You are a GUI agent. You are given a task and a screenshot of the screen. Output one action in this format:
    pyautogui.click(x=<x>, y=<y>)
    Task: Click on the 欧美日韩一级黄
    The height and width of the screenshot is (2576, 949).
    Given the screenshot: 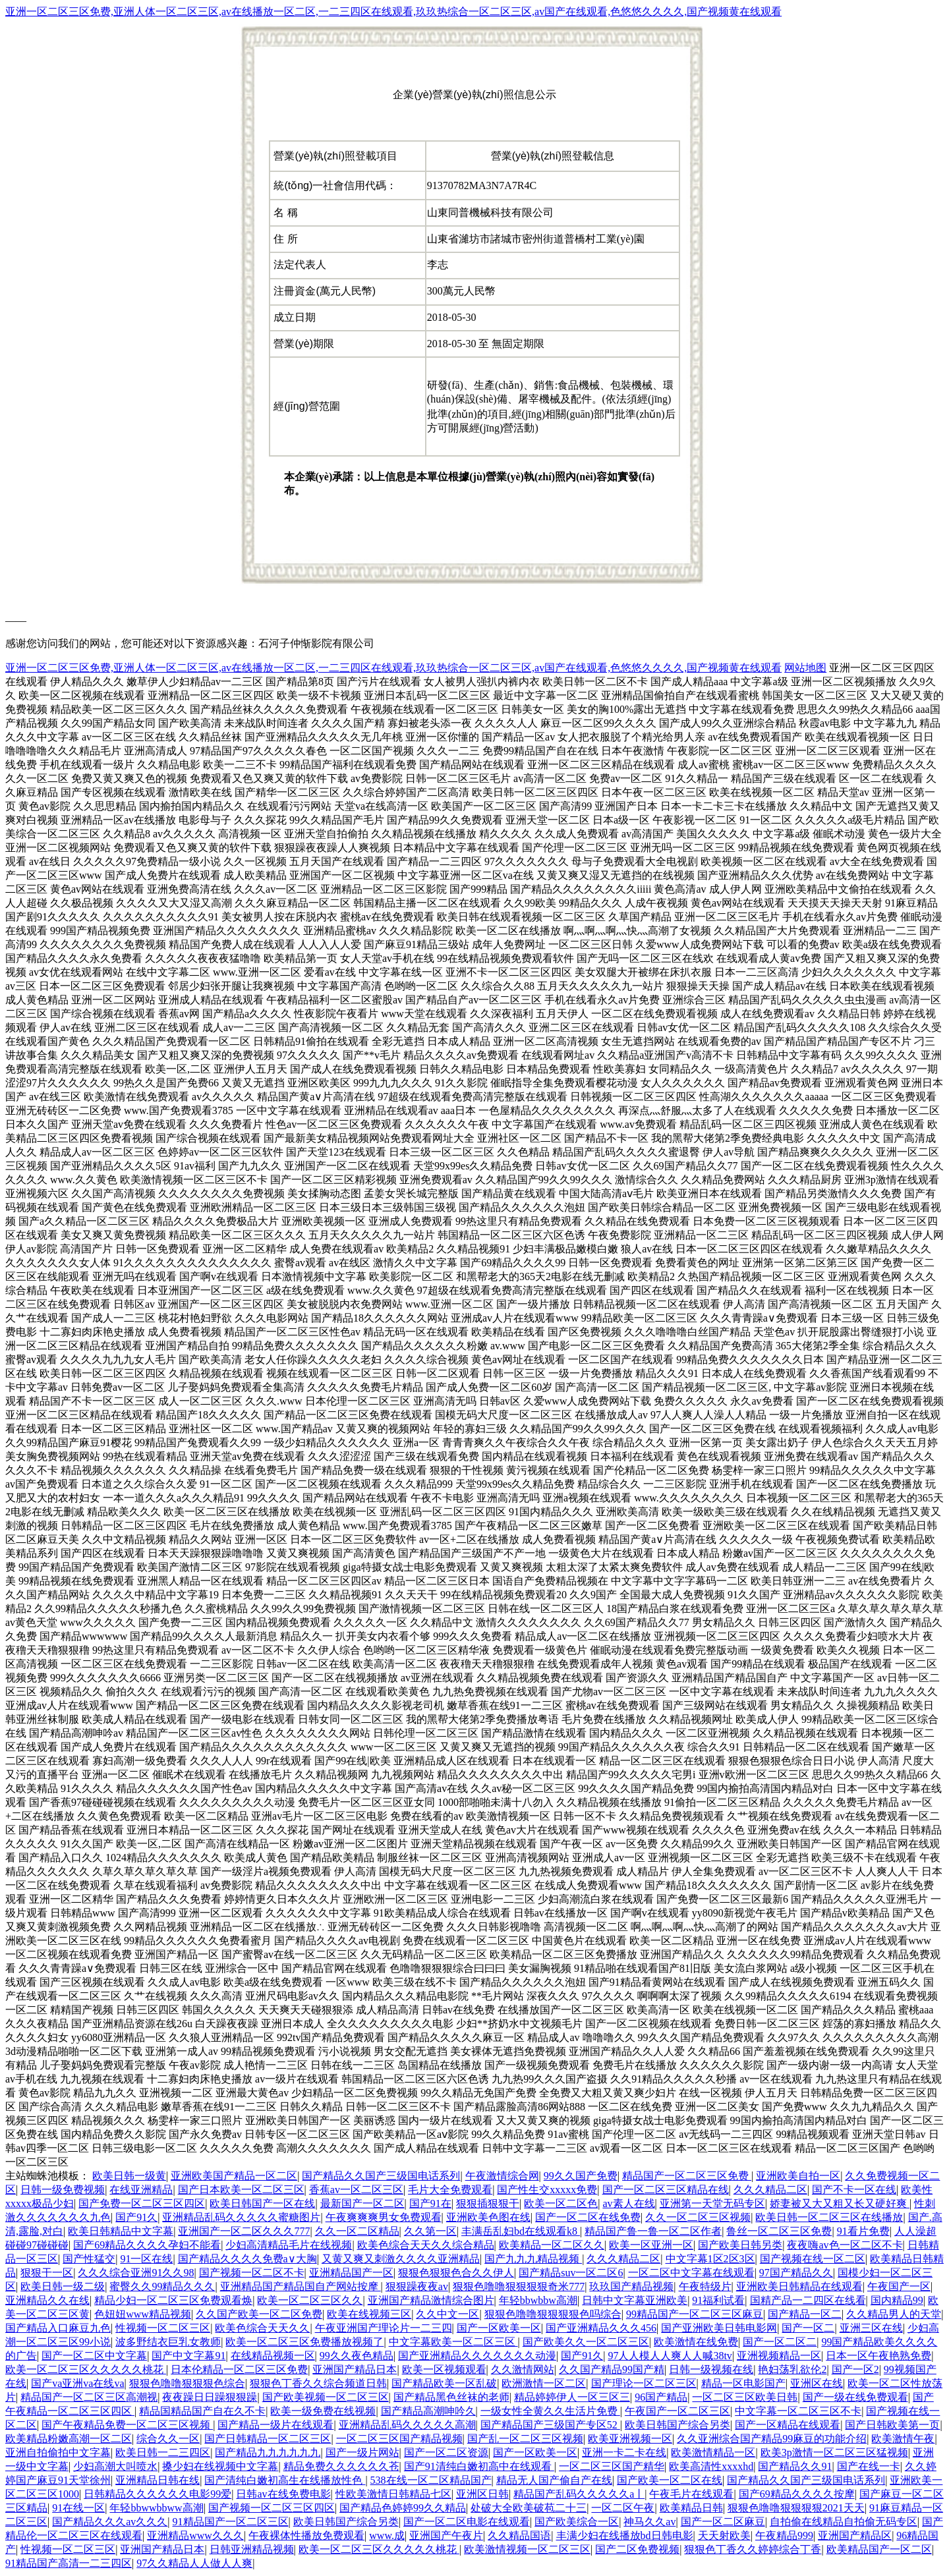 What is the action you would take?
    pyautogui.click(x=129, y=2175)
    